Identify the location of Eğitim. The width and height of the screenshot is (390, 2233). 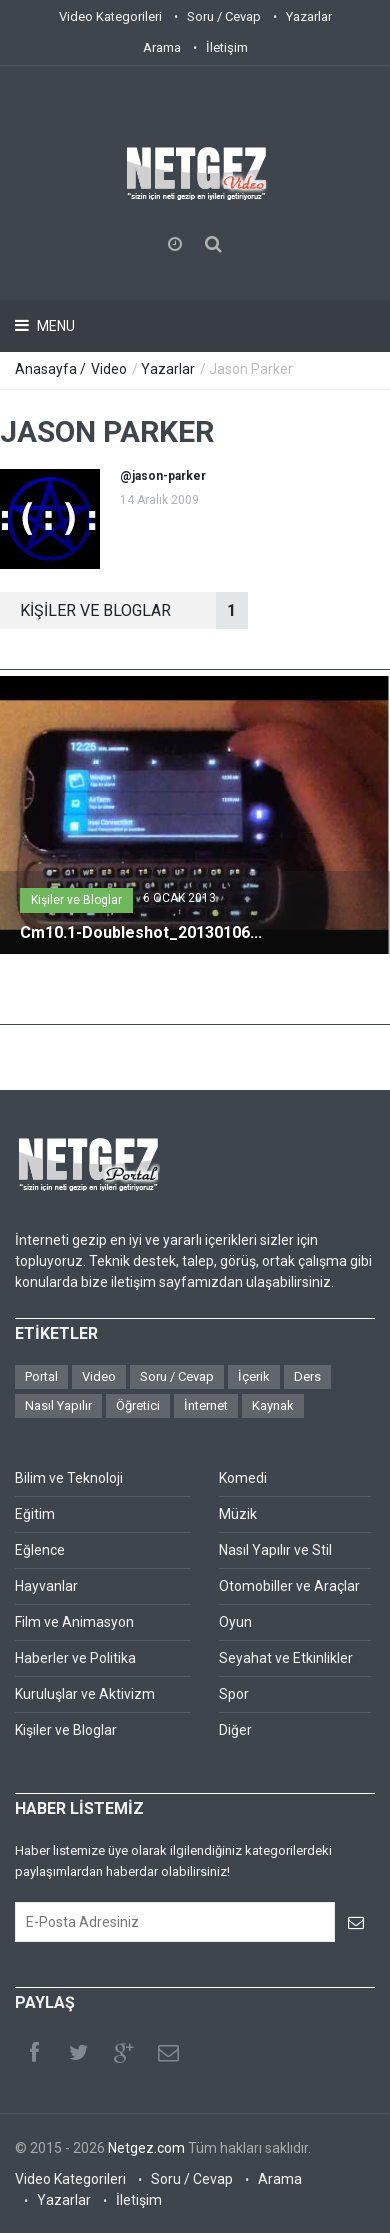
(35, 1514).